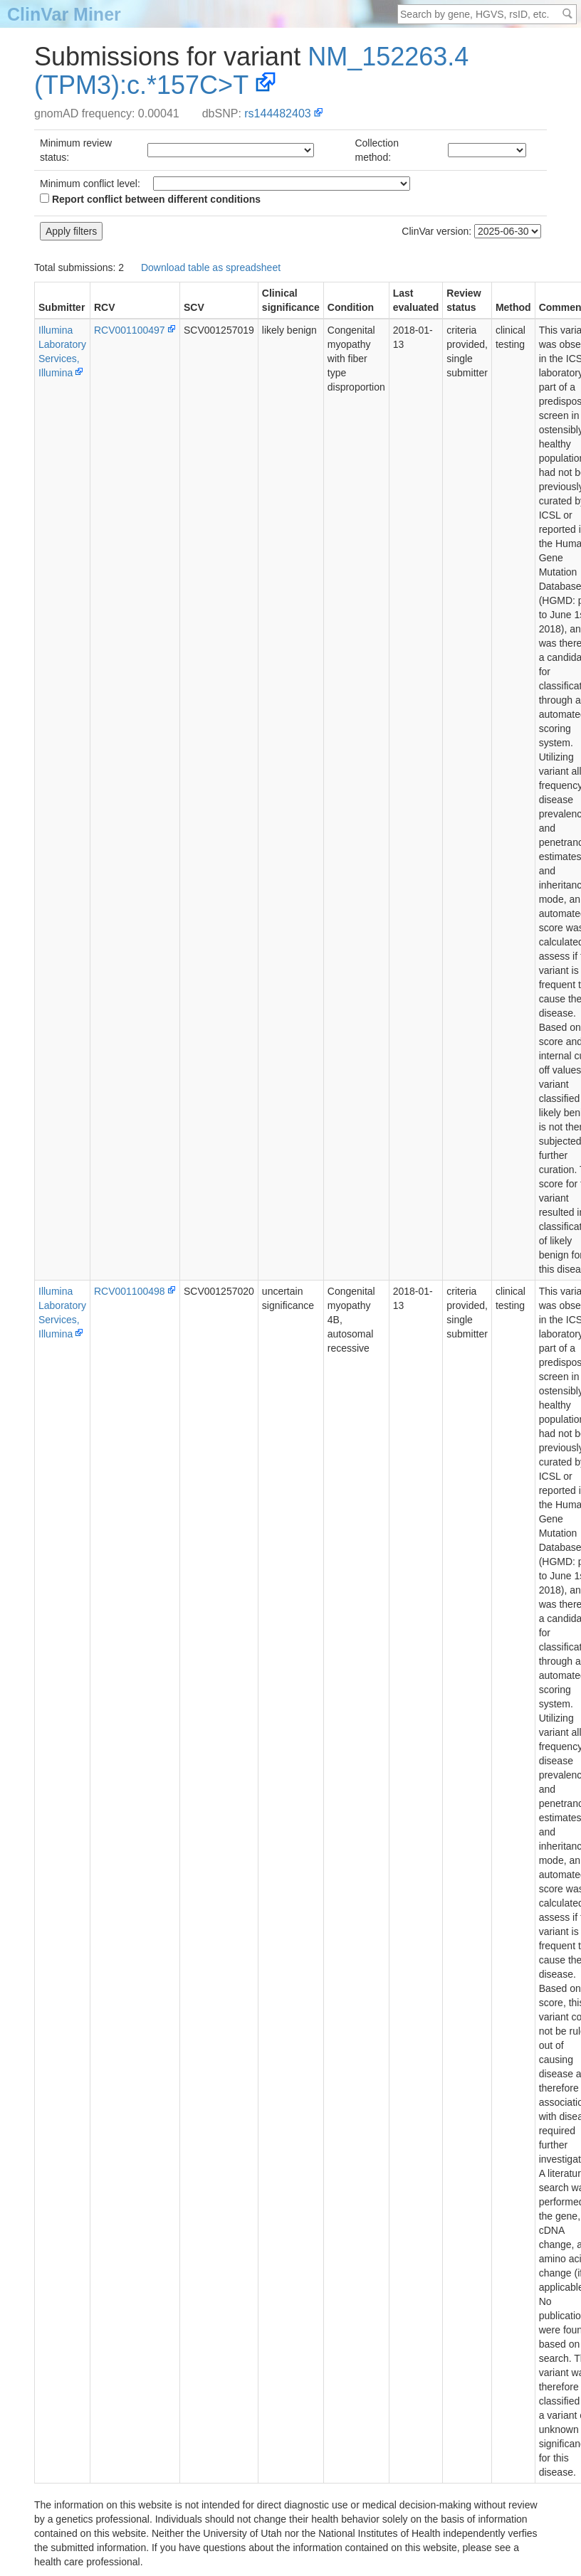 This screenshot has height=2576, width=581. What do you see at coordinates (277, 113) in the screenshot?
I see `rs144482403` at bounding box center [277, 113].